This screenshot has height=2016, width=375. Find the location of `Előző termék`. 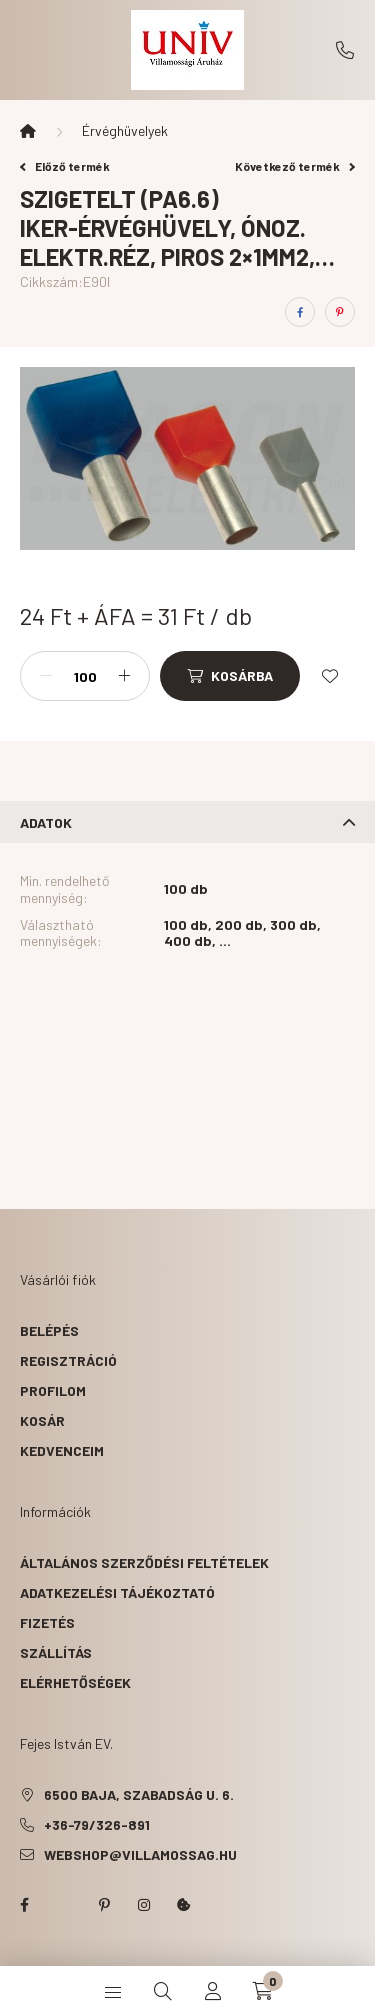

Előző termék is located at coordinates (65, 166).